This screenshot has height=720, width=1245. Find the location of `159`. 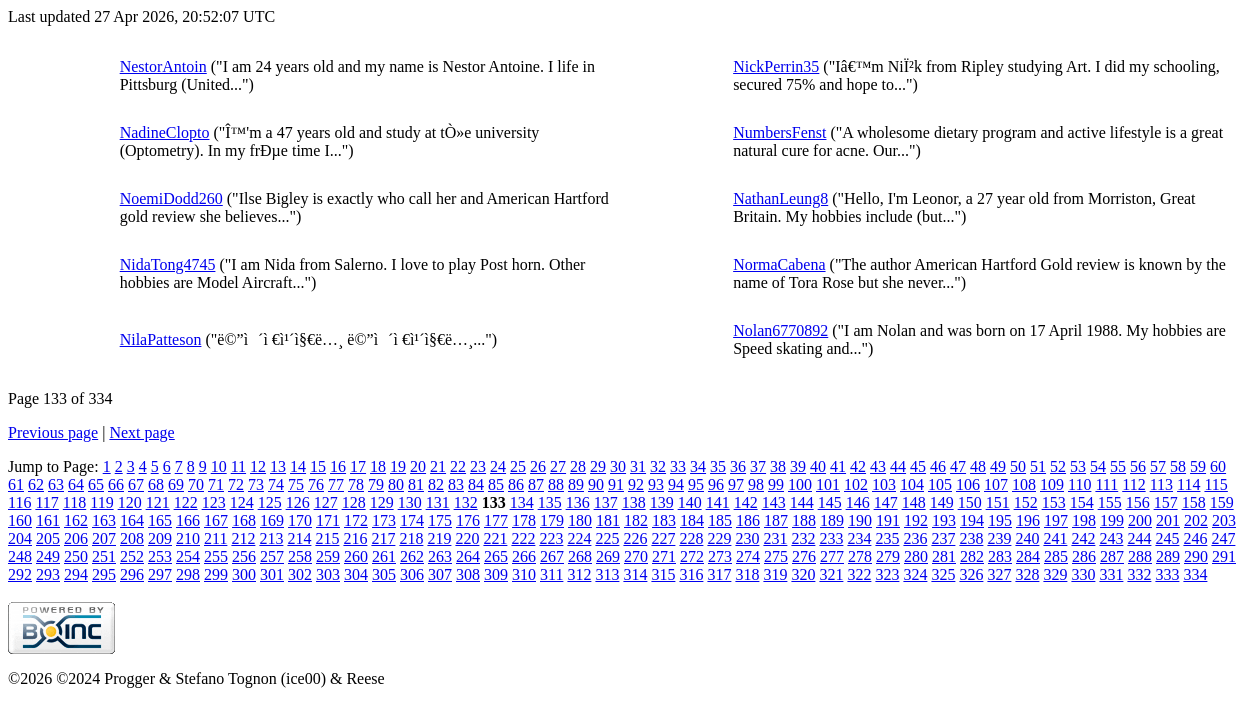

159 is located at coordinates (1222, 502).